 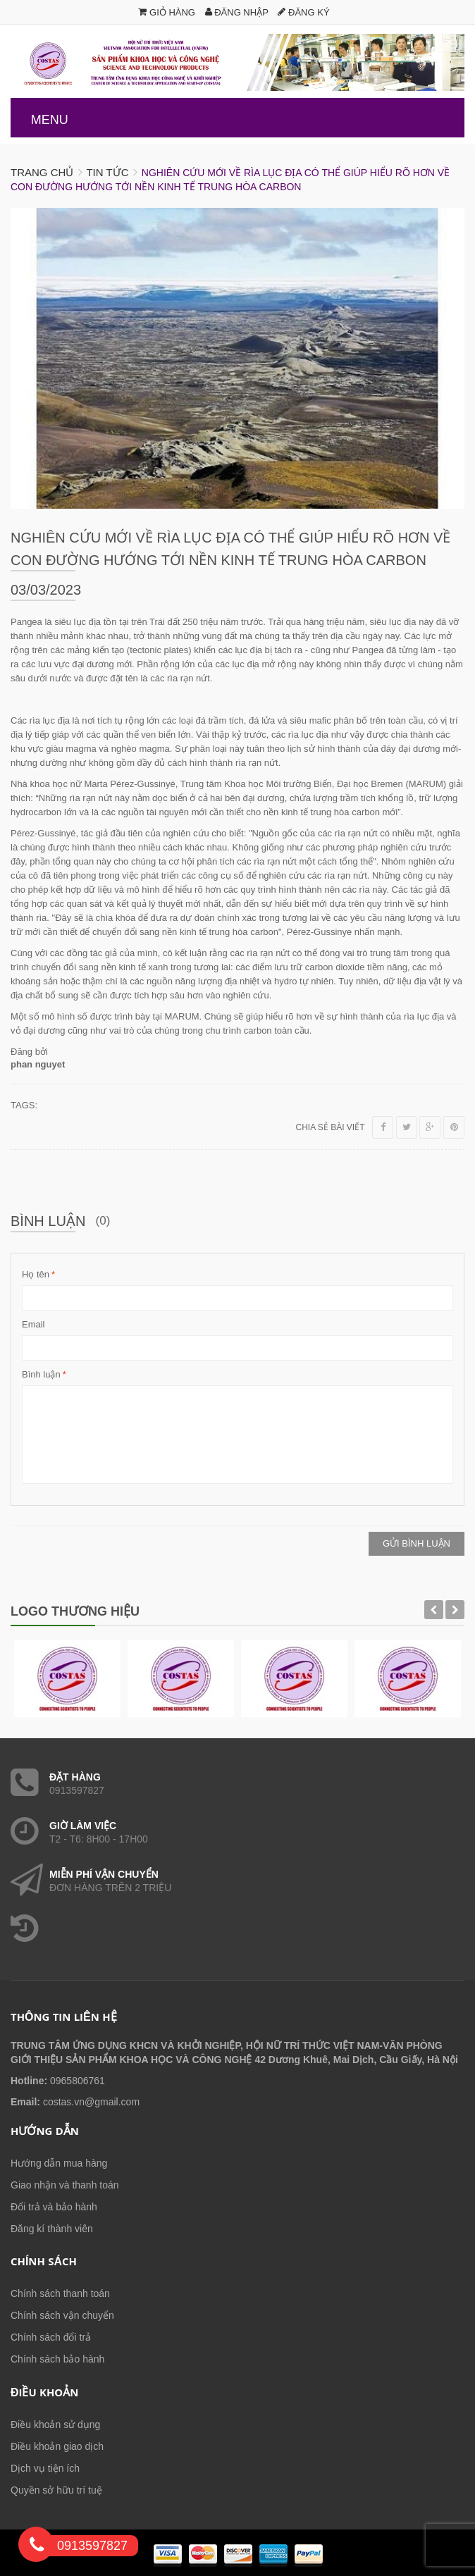 What do you see at coordinates (62, 2315) in the screenshot?
I see `Chính sách vận chuyển` at bounding box center [62, 2315].